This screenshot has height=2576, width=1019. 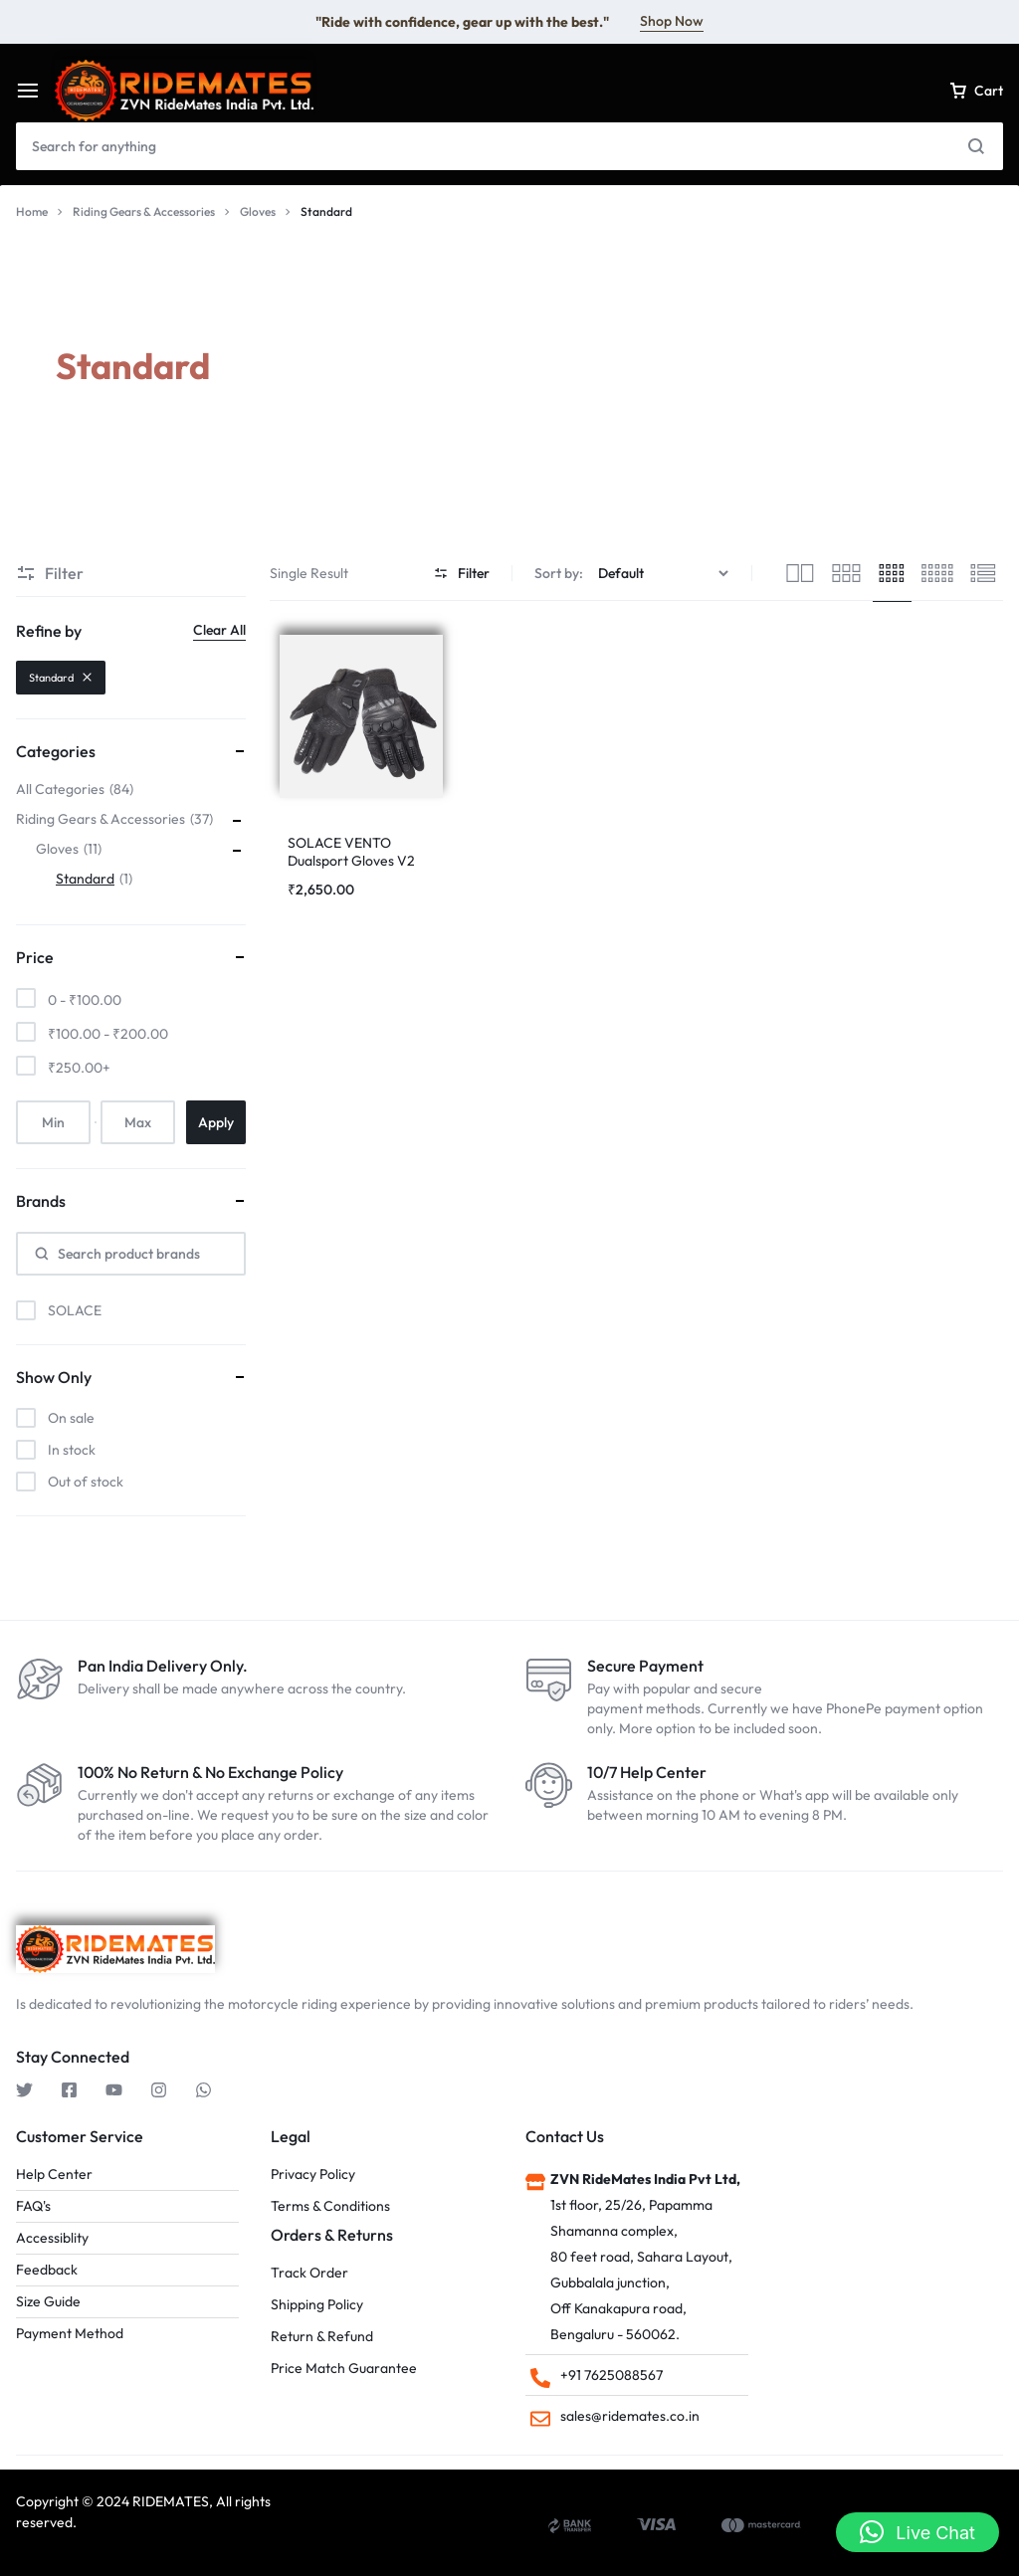 I want to click on Shop Now, so click(x=672, y=21).